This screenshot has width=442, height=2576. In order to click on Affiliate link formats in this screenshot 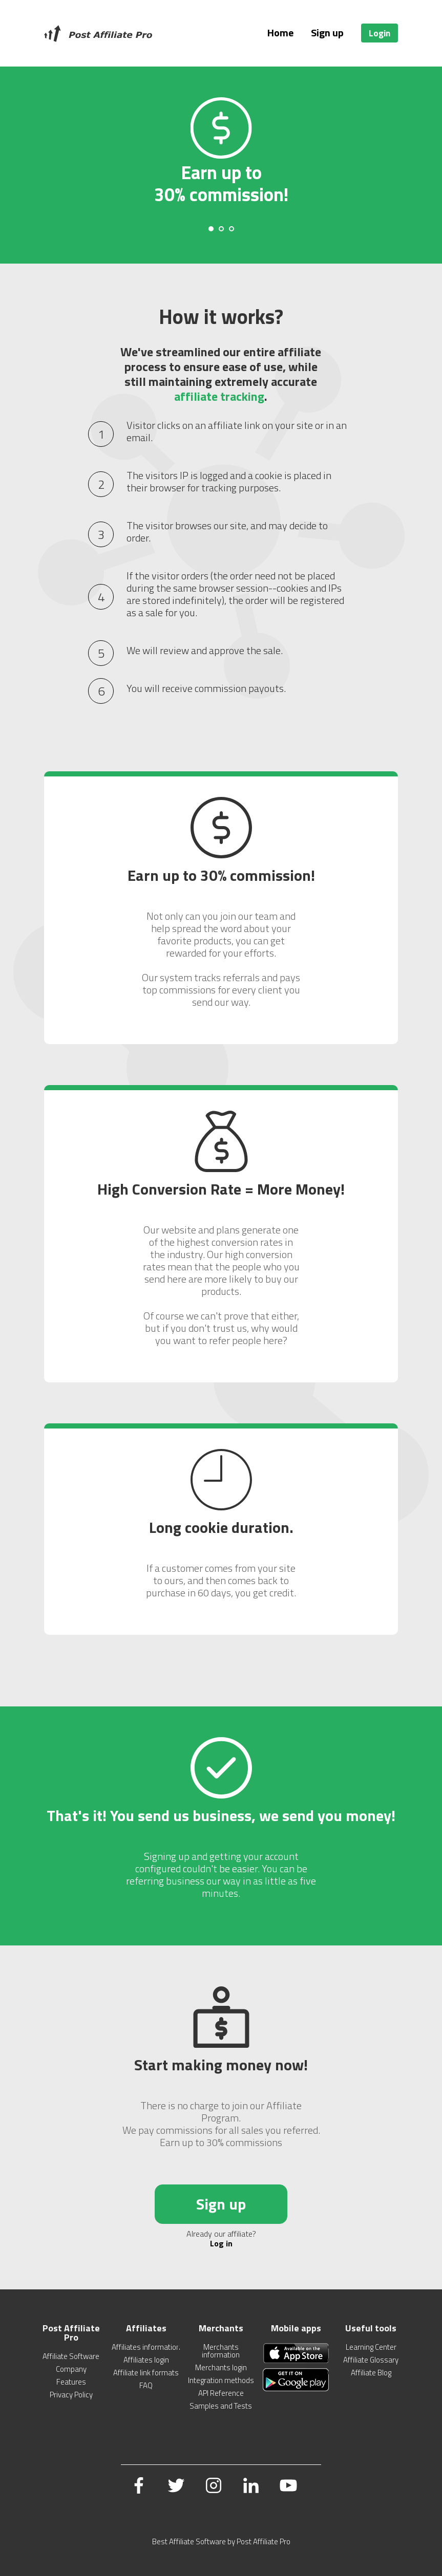, I will do `click(146, 2372)`.